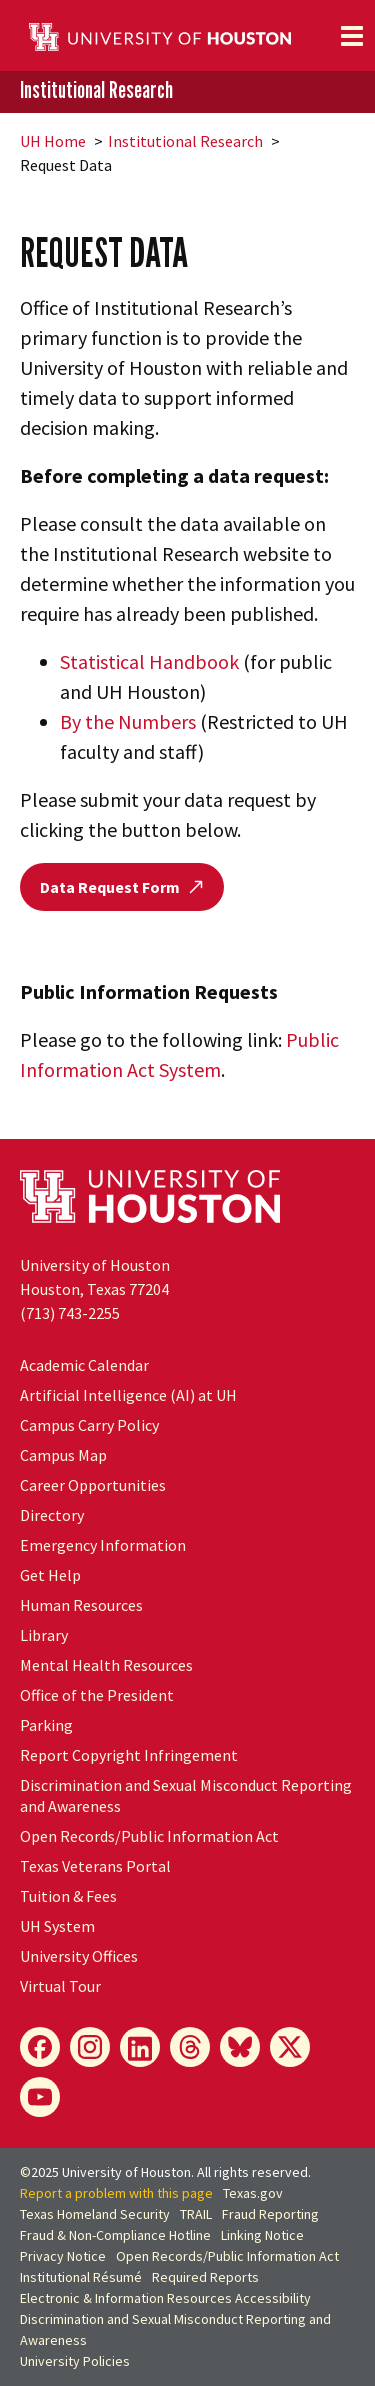 The width and height of the screenshot is (375, 2386). Describe the element at coordinates (262, 2235) in the screenshot. I see `Linking Notice` at that location.